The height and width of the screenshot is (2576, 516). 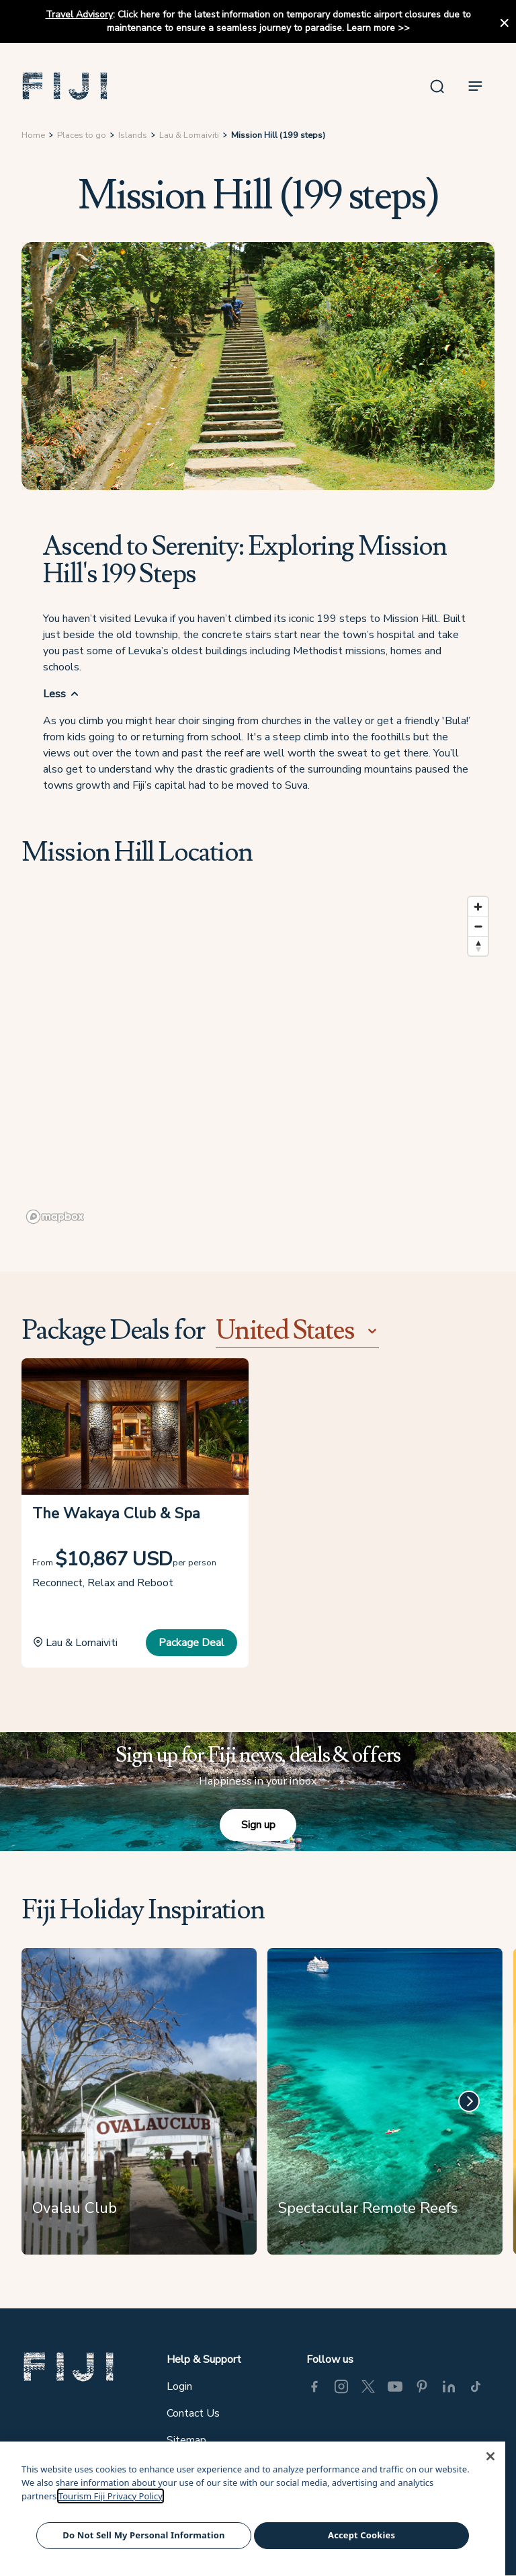 I want to click on Tourism Fiji Privacy Policy, so click(x=110, y=2496).